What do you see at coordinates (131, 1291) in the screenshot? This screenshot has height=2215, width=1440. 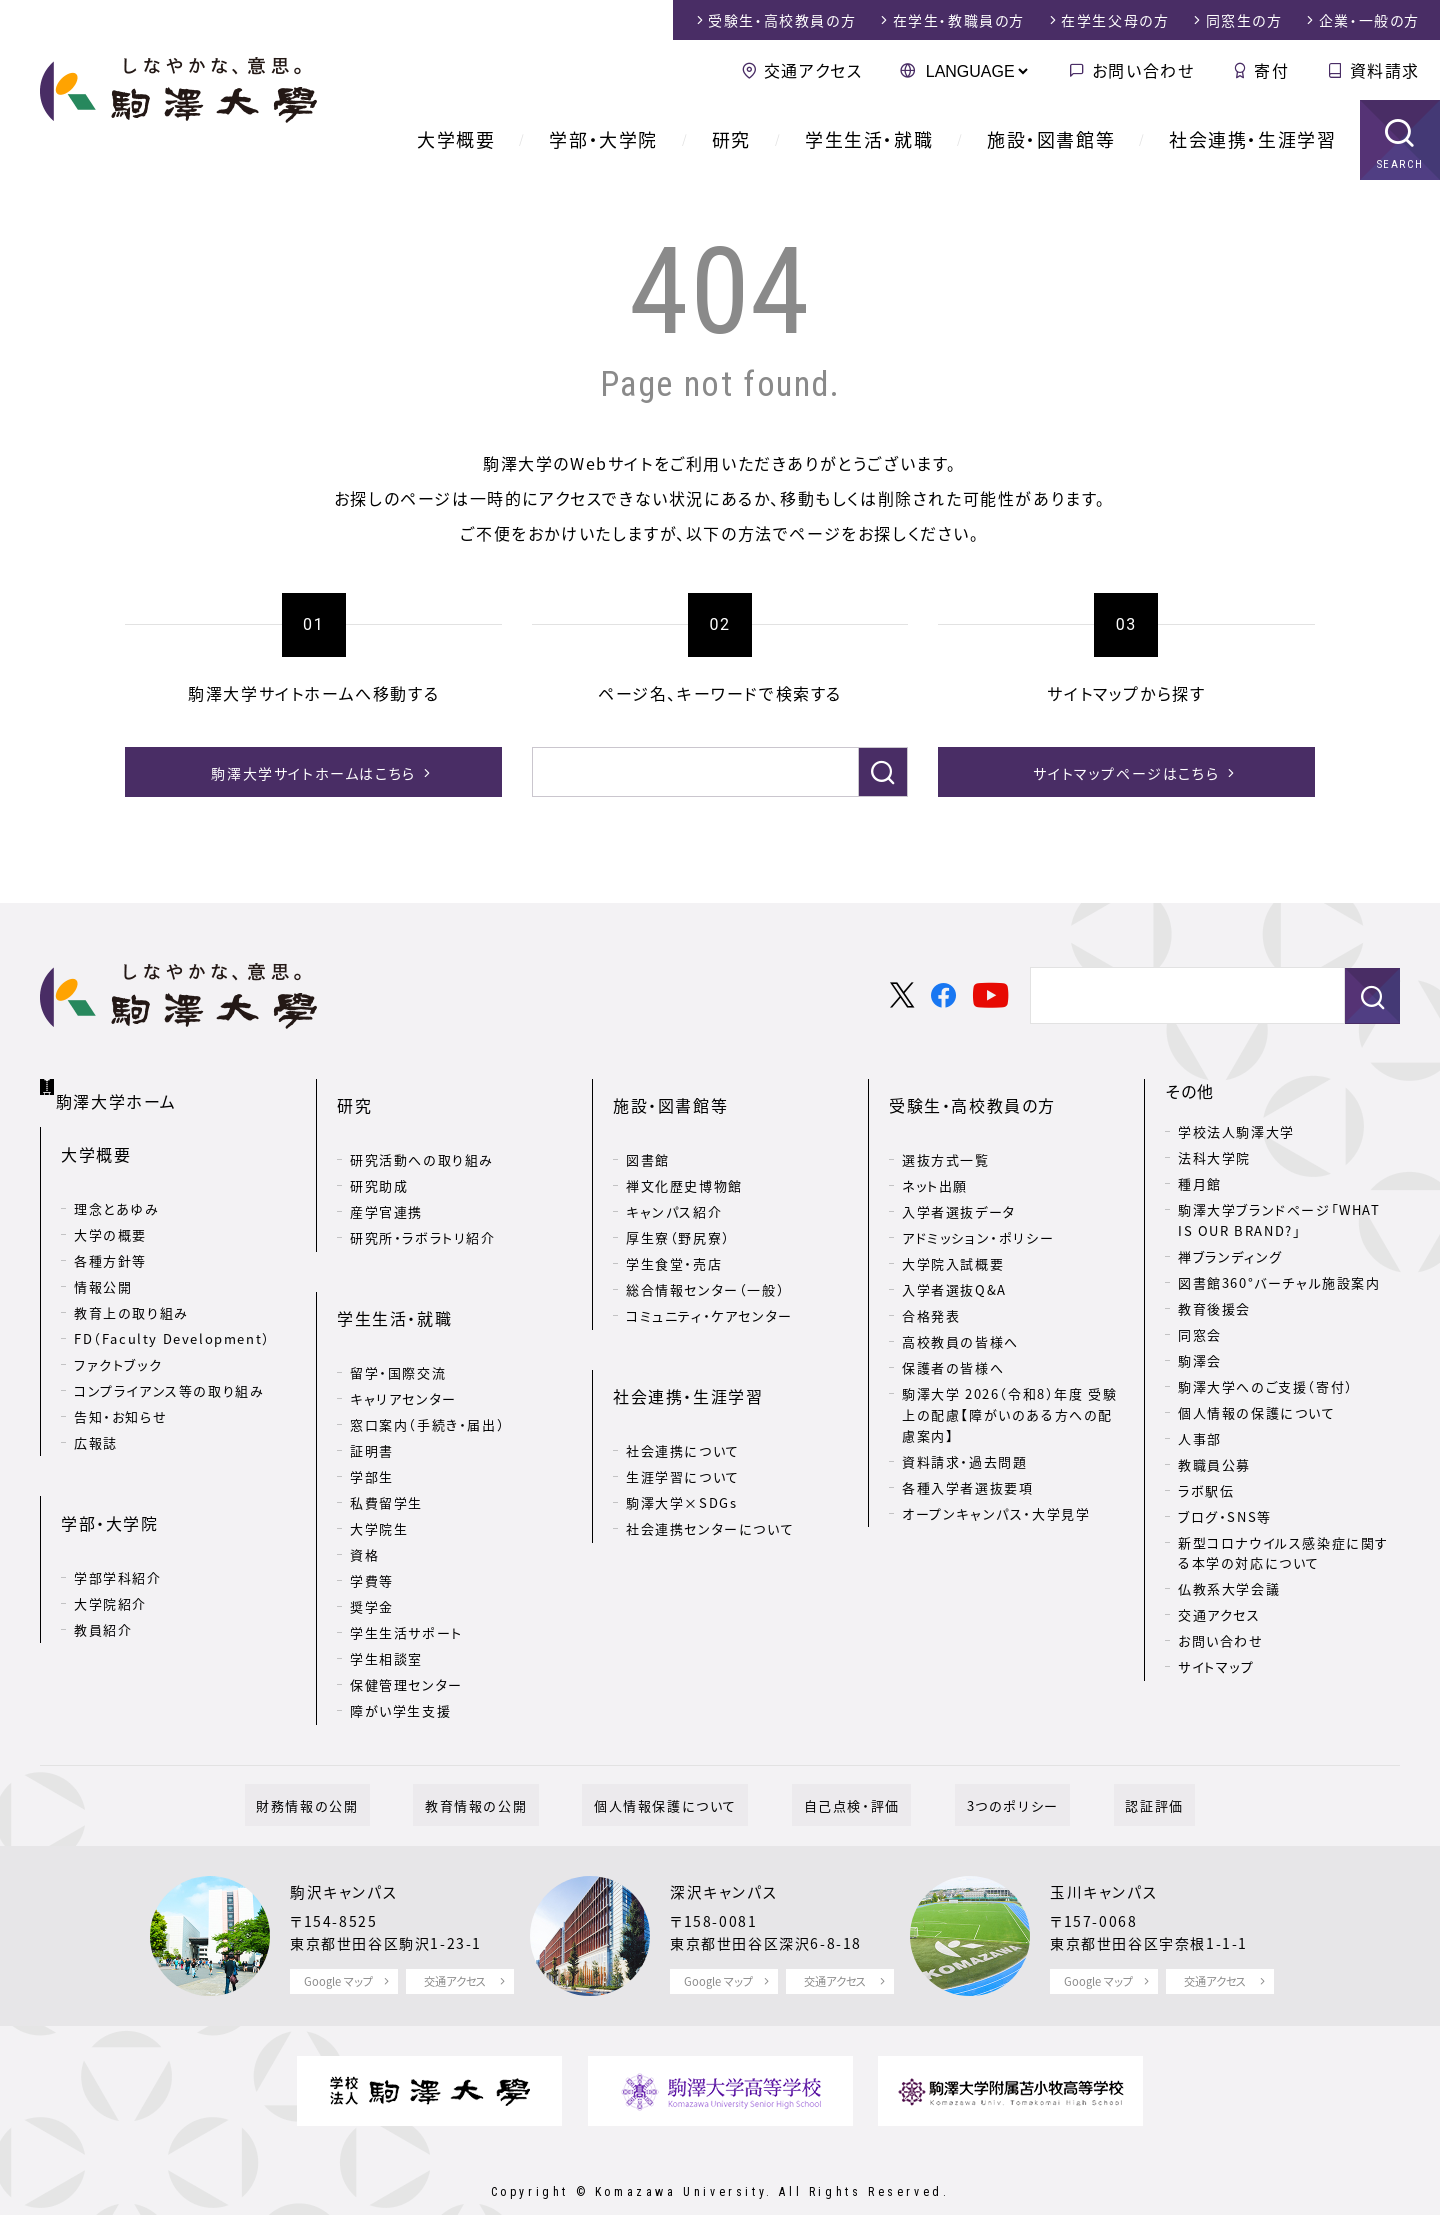 I see `教育上の取り組み` at bounding box center [131, 1291].